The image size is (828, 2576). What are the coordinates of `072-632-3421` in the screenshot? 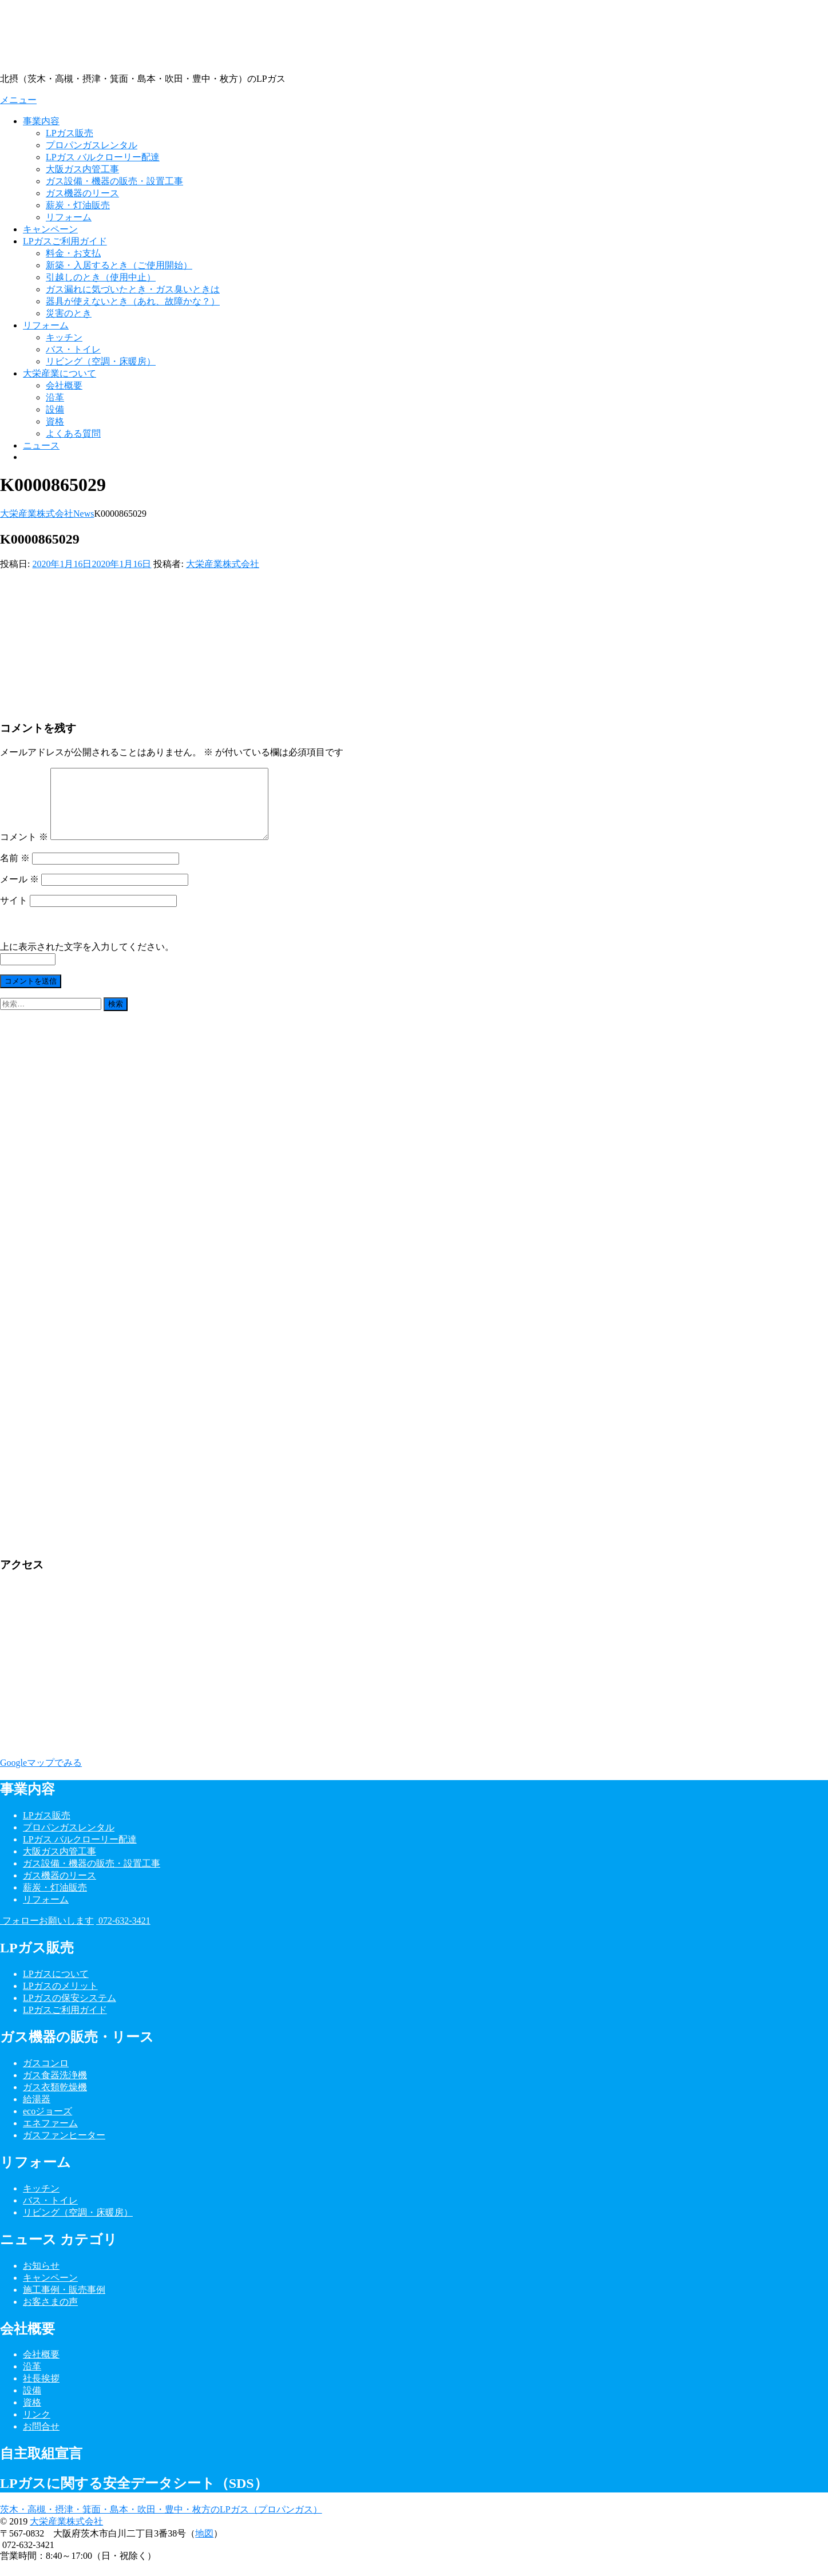 It's located at (123, 1934).